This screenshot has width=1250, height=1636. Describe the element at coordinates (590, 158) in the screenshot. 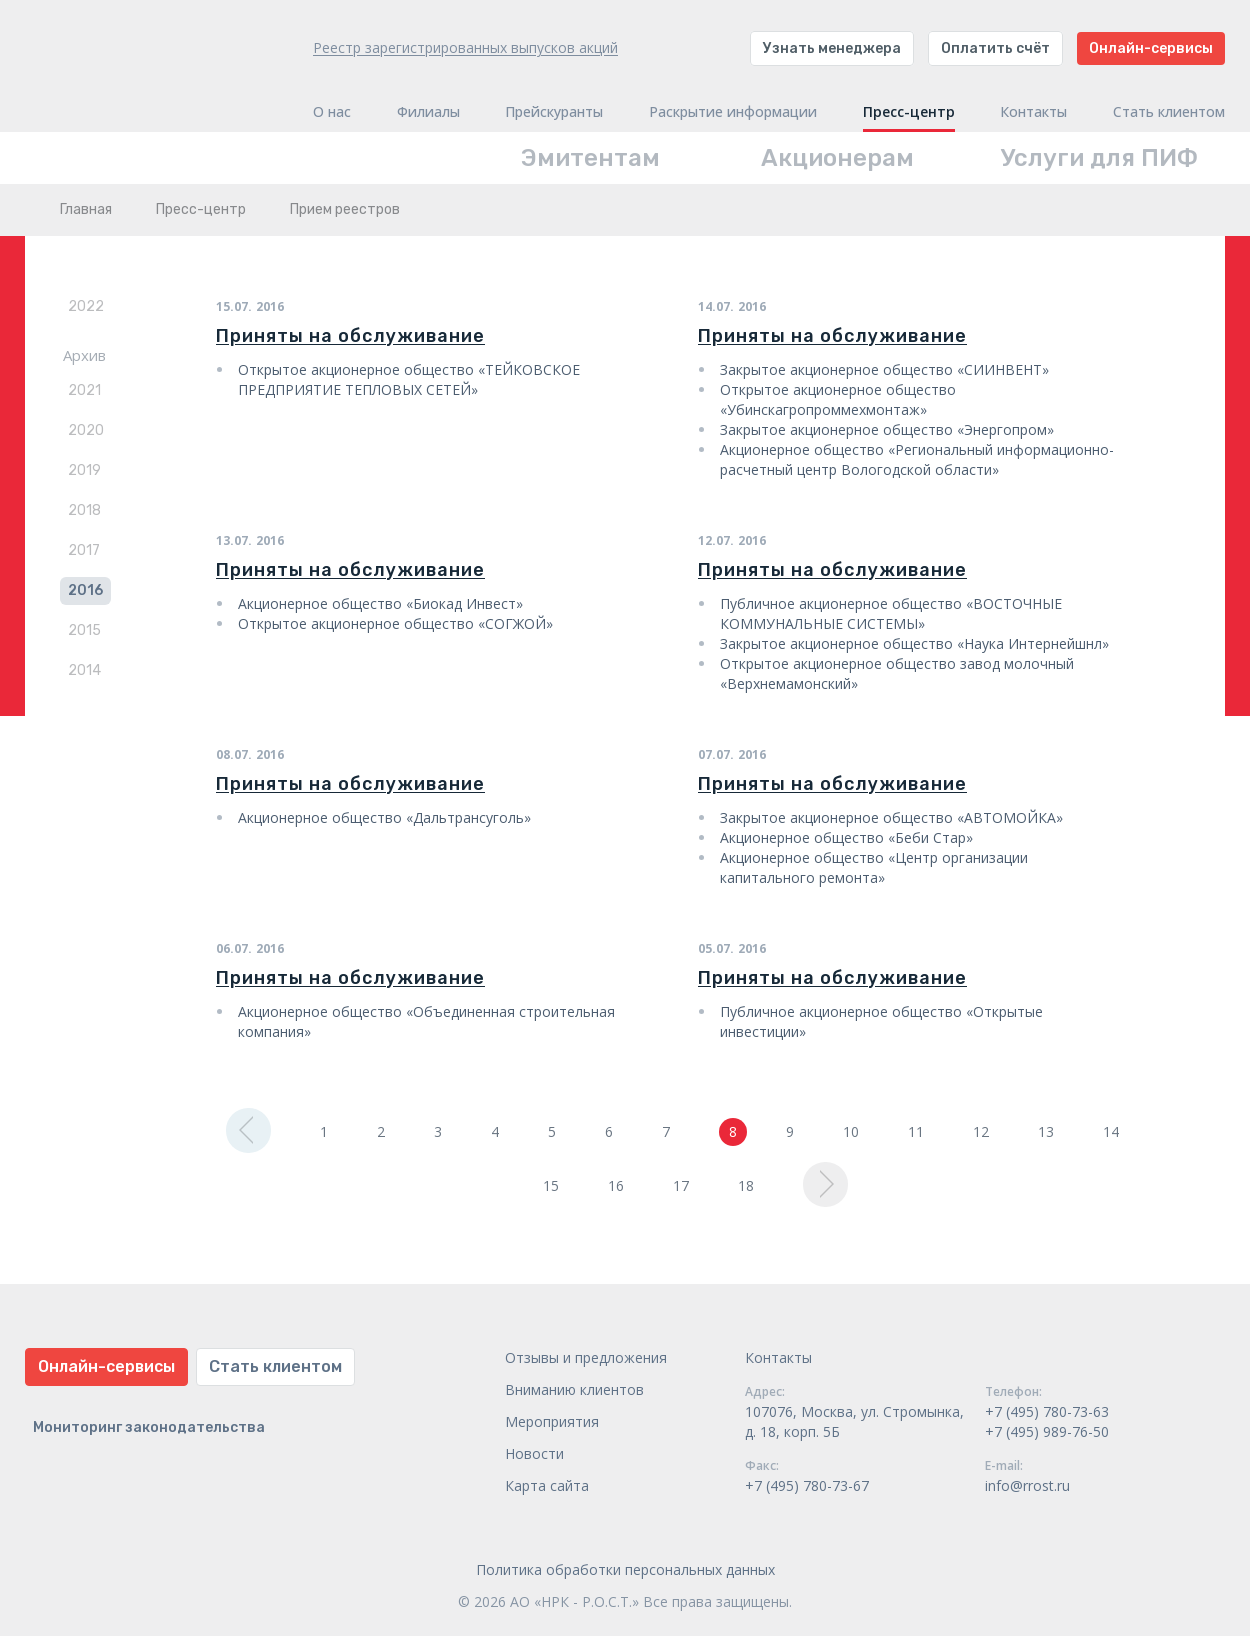

I see `Эмитентам` at that location.